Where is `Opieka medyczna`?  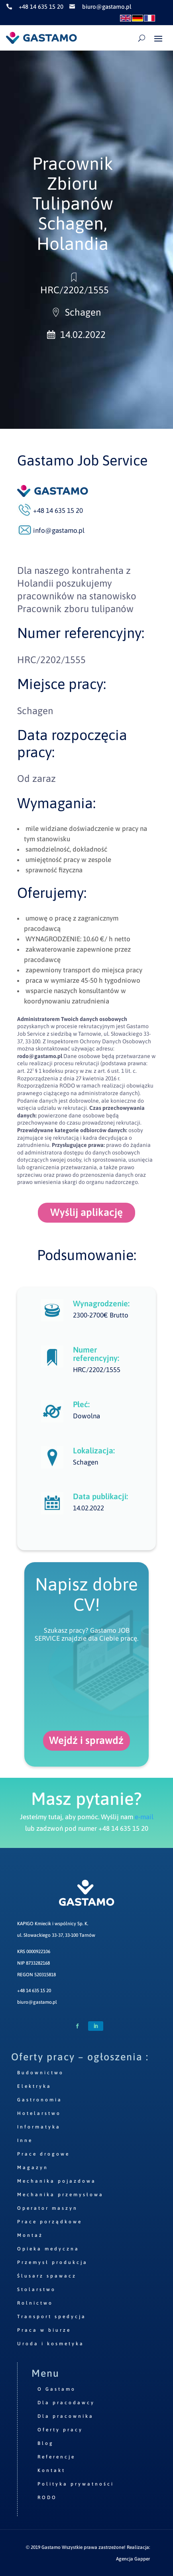 Opieka medyczna is located at coordinates (48, 2249).